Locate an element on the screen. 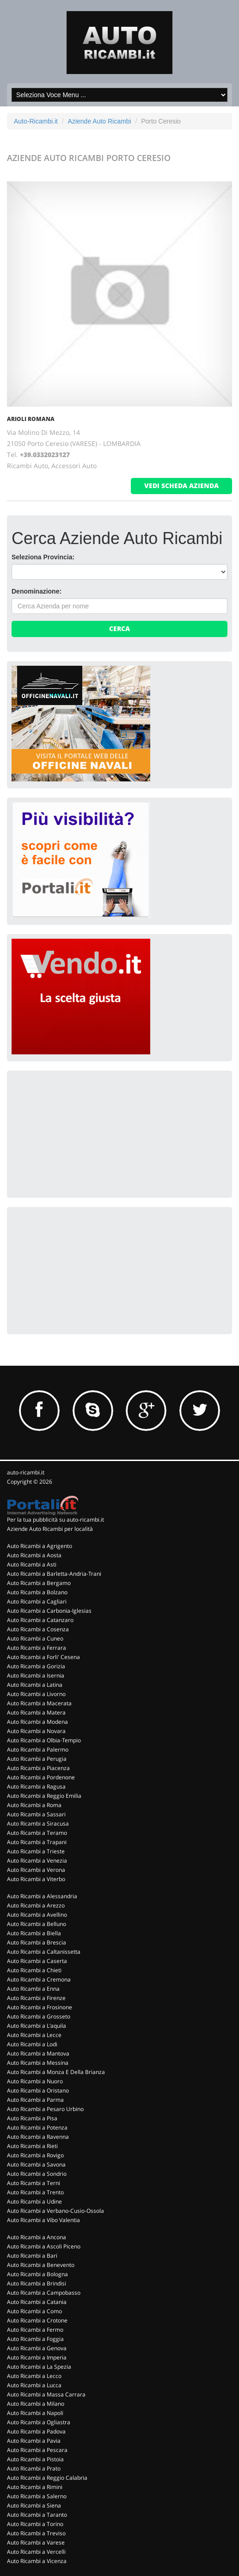  Auto Ricambi a Perugia is located at coordinates (37, 1759).